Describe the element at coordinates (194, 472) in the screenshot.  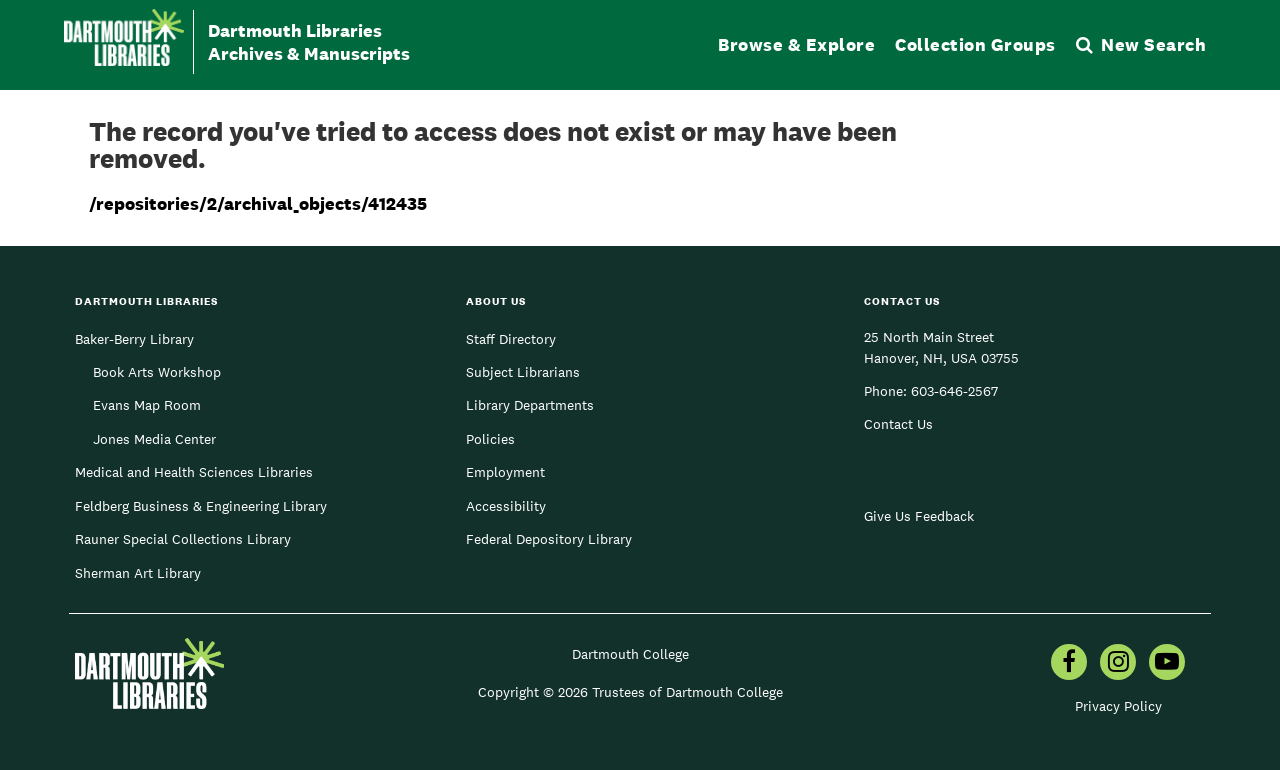
I see `Medical and Health Sciences Libraries` at that location.